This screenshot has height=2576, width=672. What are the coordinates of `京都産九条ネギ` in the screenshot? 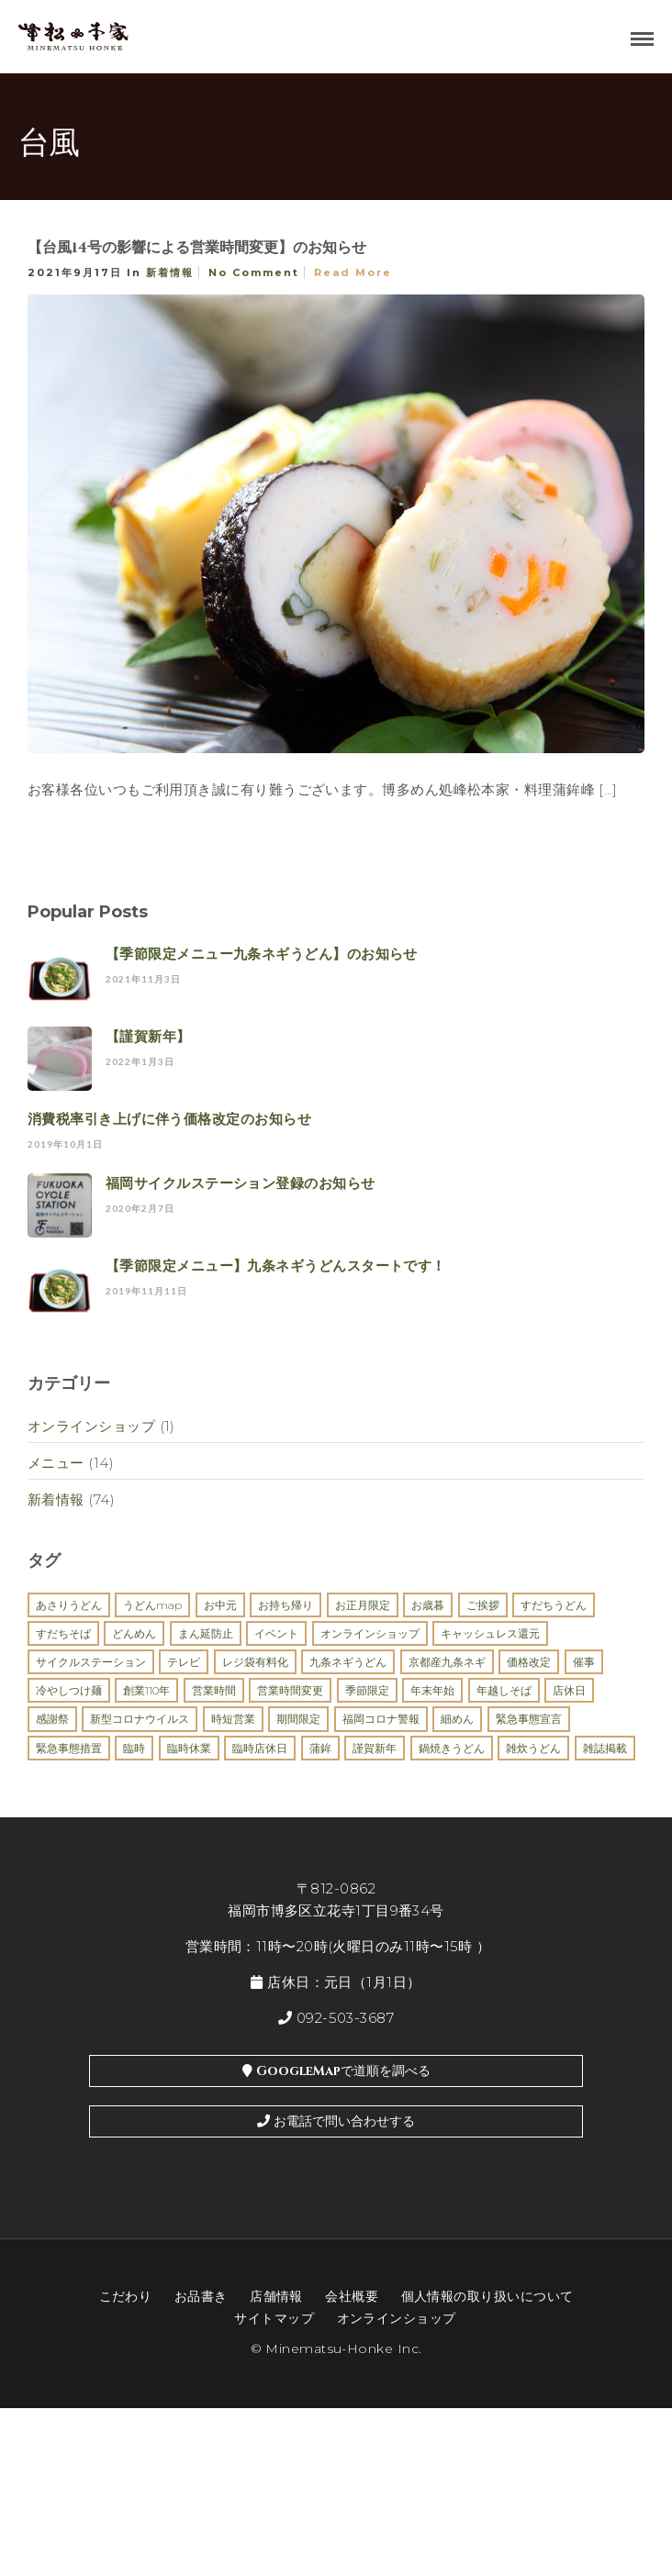 It's located at (447, 1662).